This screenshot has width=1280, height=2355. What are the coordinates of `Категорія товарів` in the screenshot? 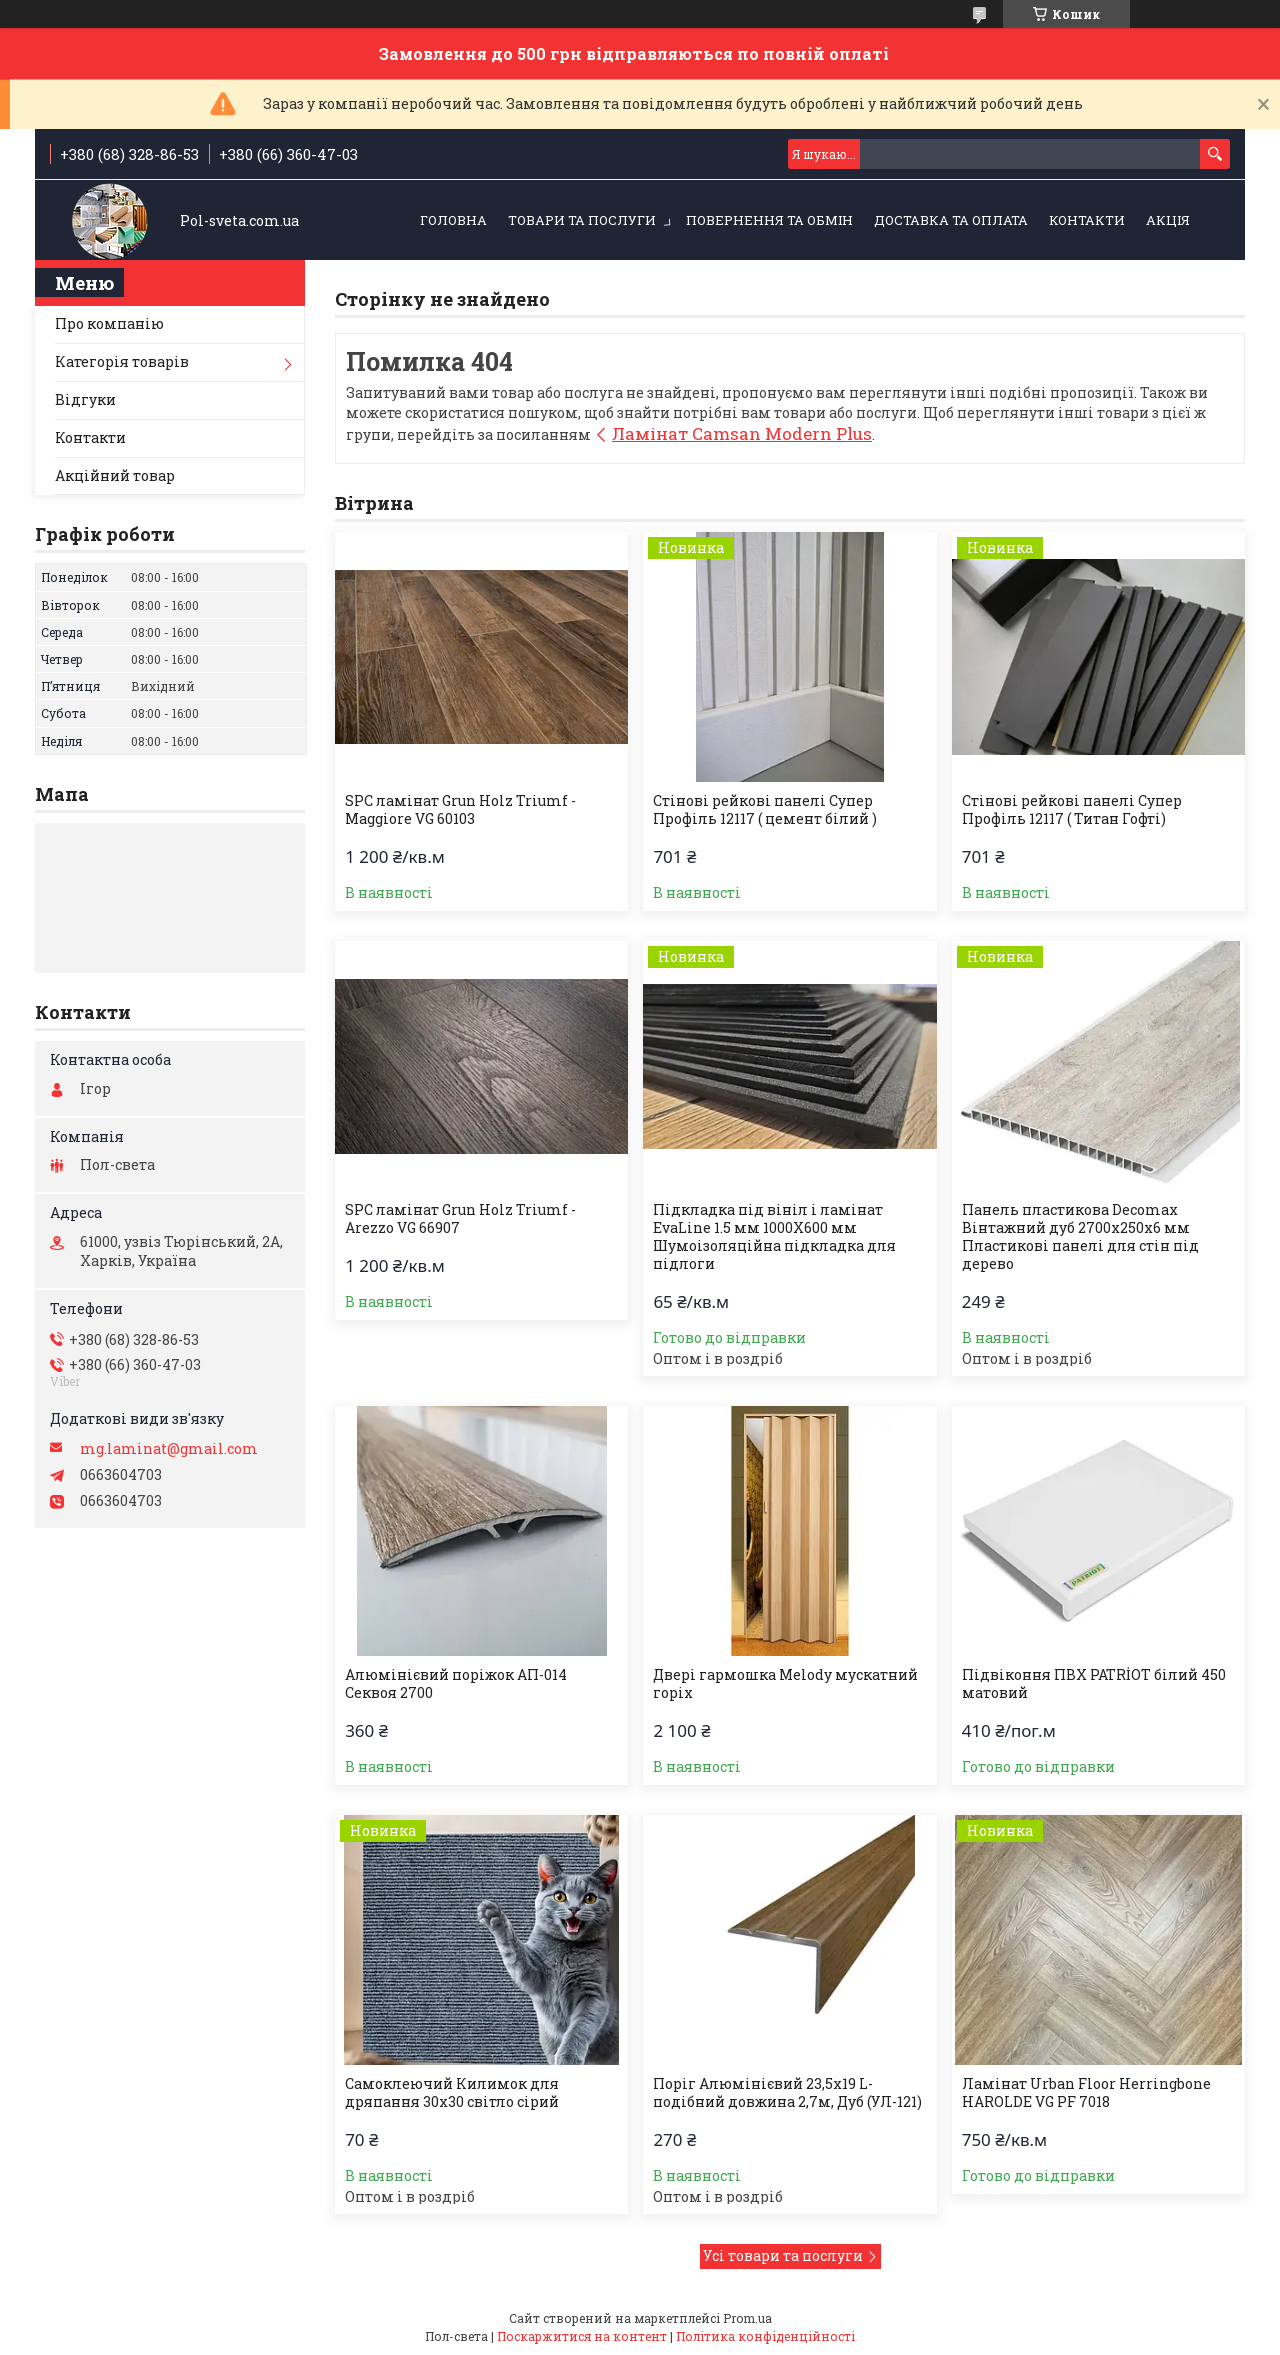 It's located at (122, 361).